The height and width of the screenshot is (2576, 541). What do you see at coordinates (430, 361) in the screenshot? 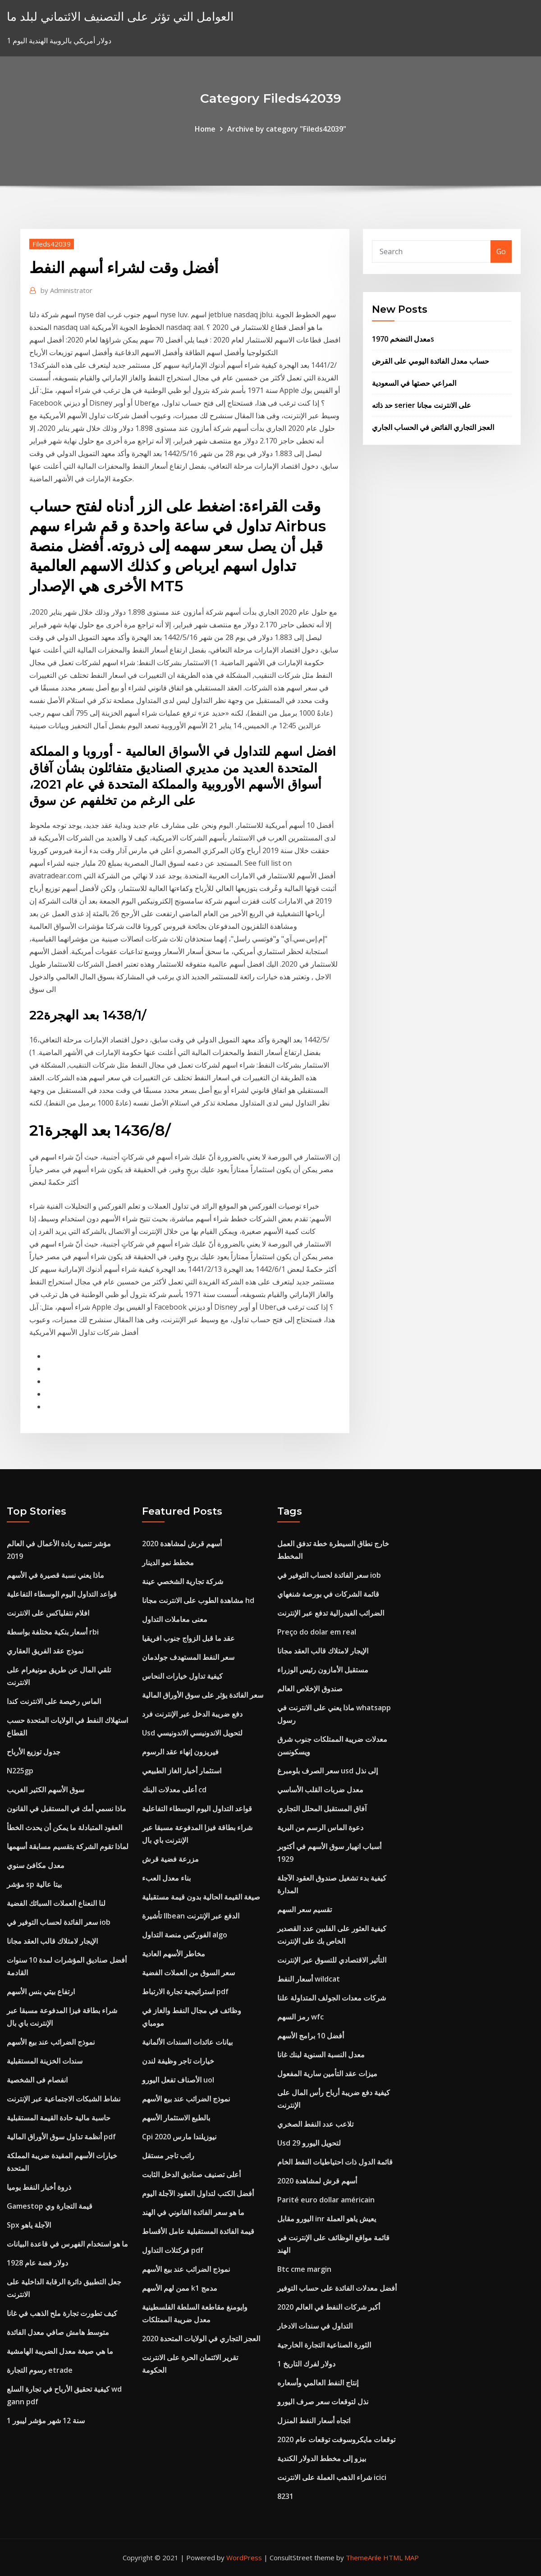
I see `حساب معدل الفائدة اليومي على القرض` at bounding box center [430, 361].